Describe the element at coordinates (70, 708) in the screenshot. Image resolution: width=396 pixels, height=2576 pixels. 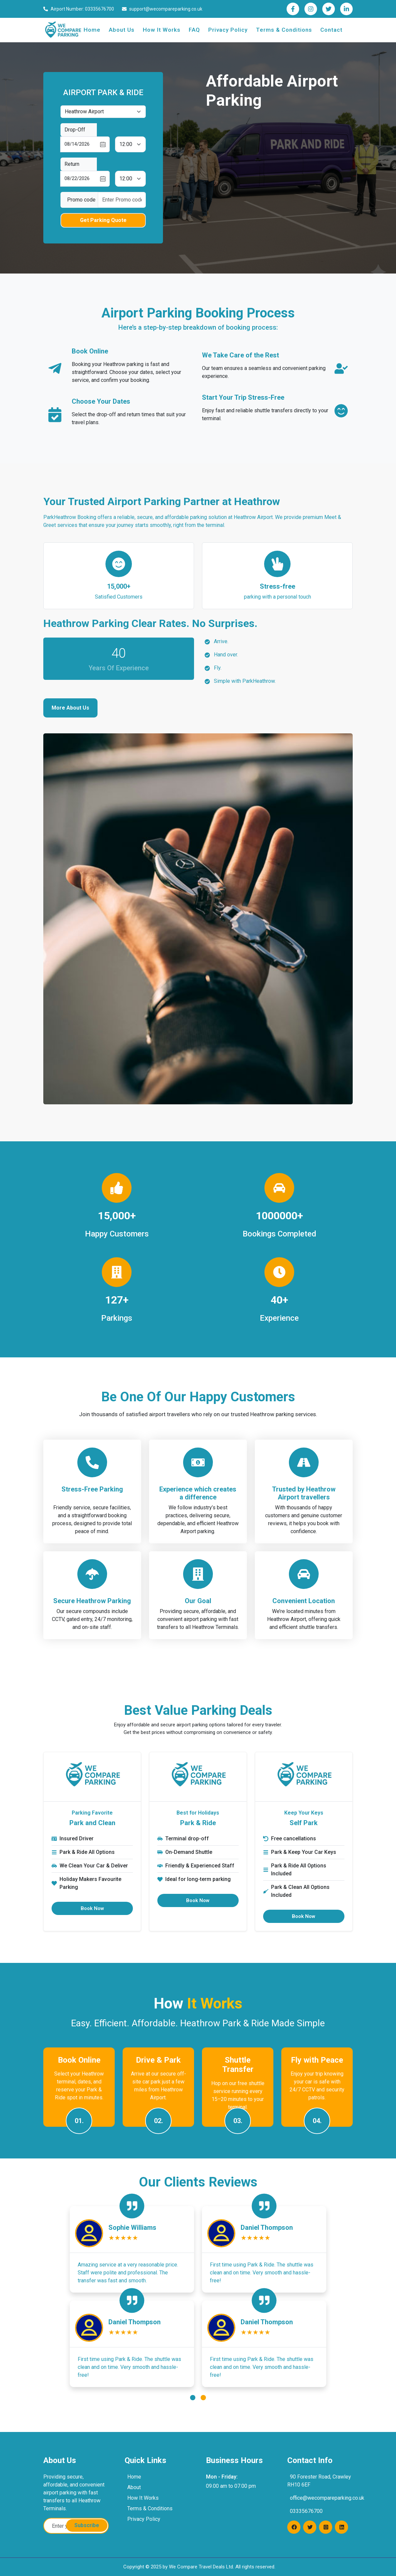
I see `More About Us` at that location.